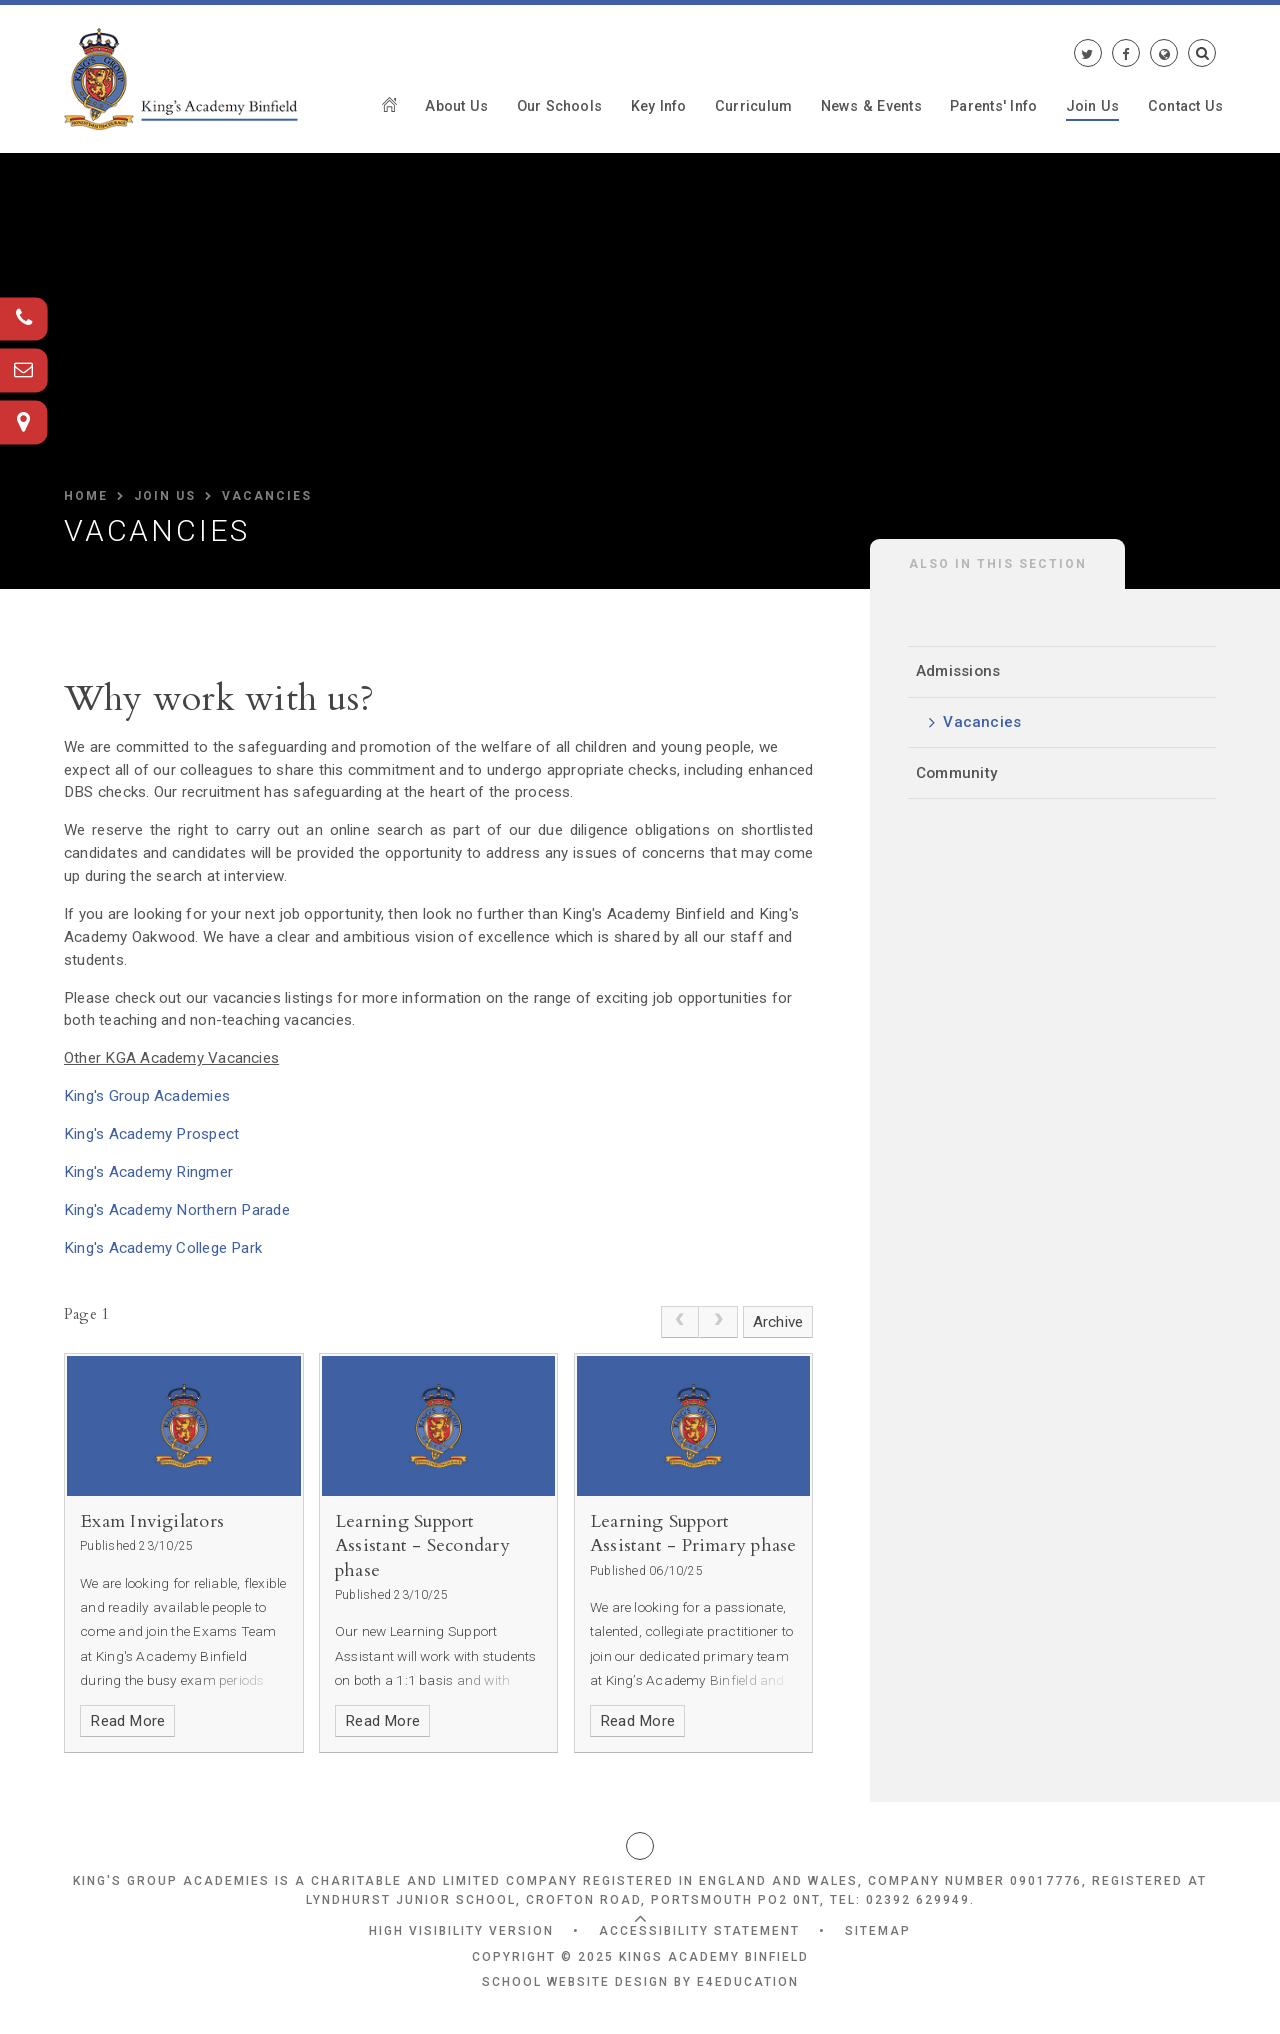 The image size is (1280, 2034). I want to click on Sitemap, so click(878, 1931).